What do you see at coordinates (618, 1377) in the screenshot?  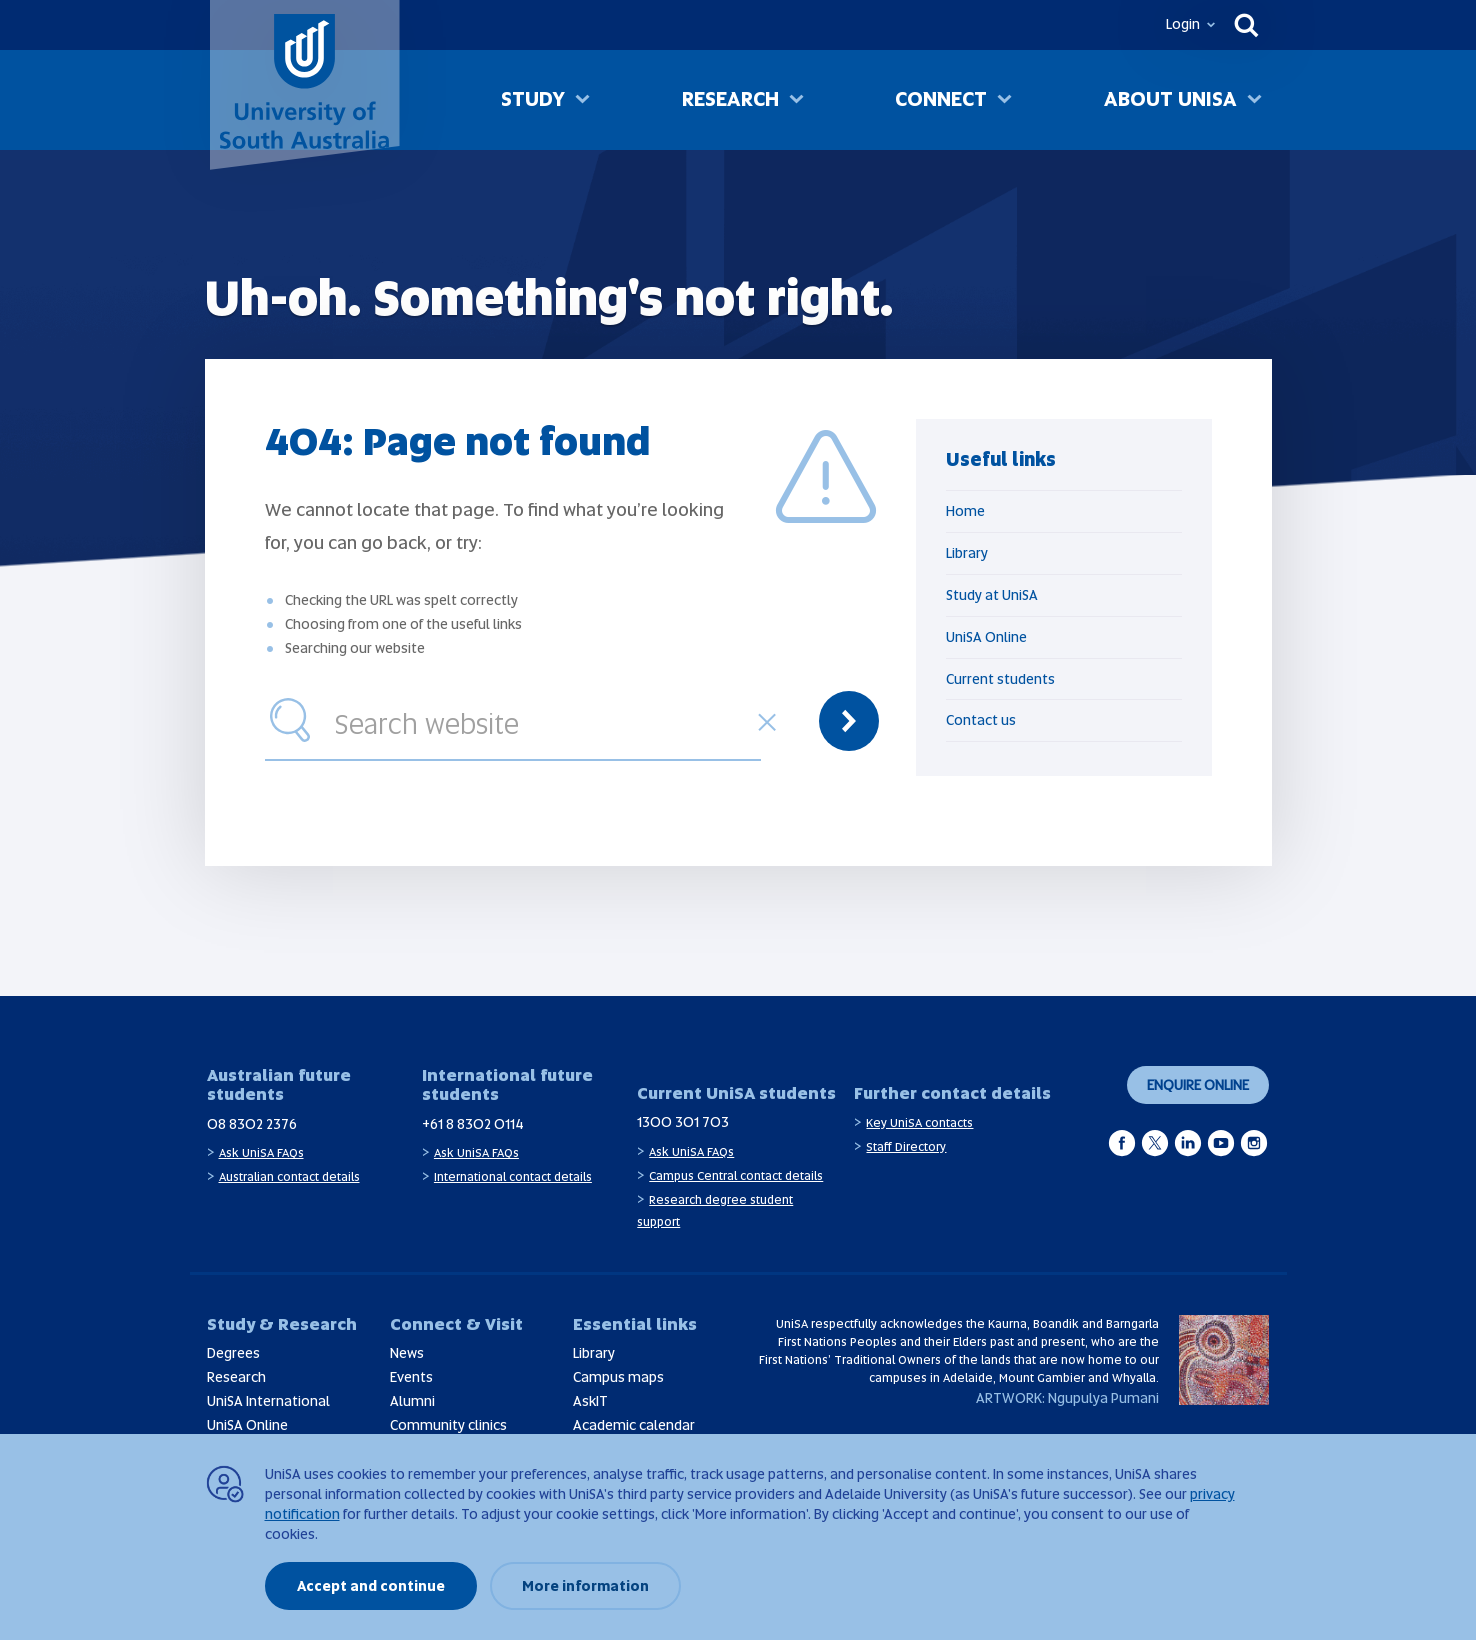 I see `Campus maps` at bounding box center [618, 1377].